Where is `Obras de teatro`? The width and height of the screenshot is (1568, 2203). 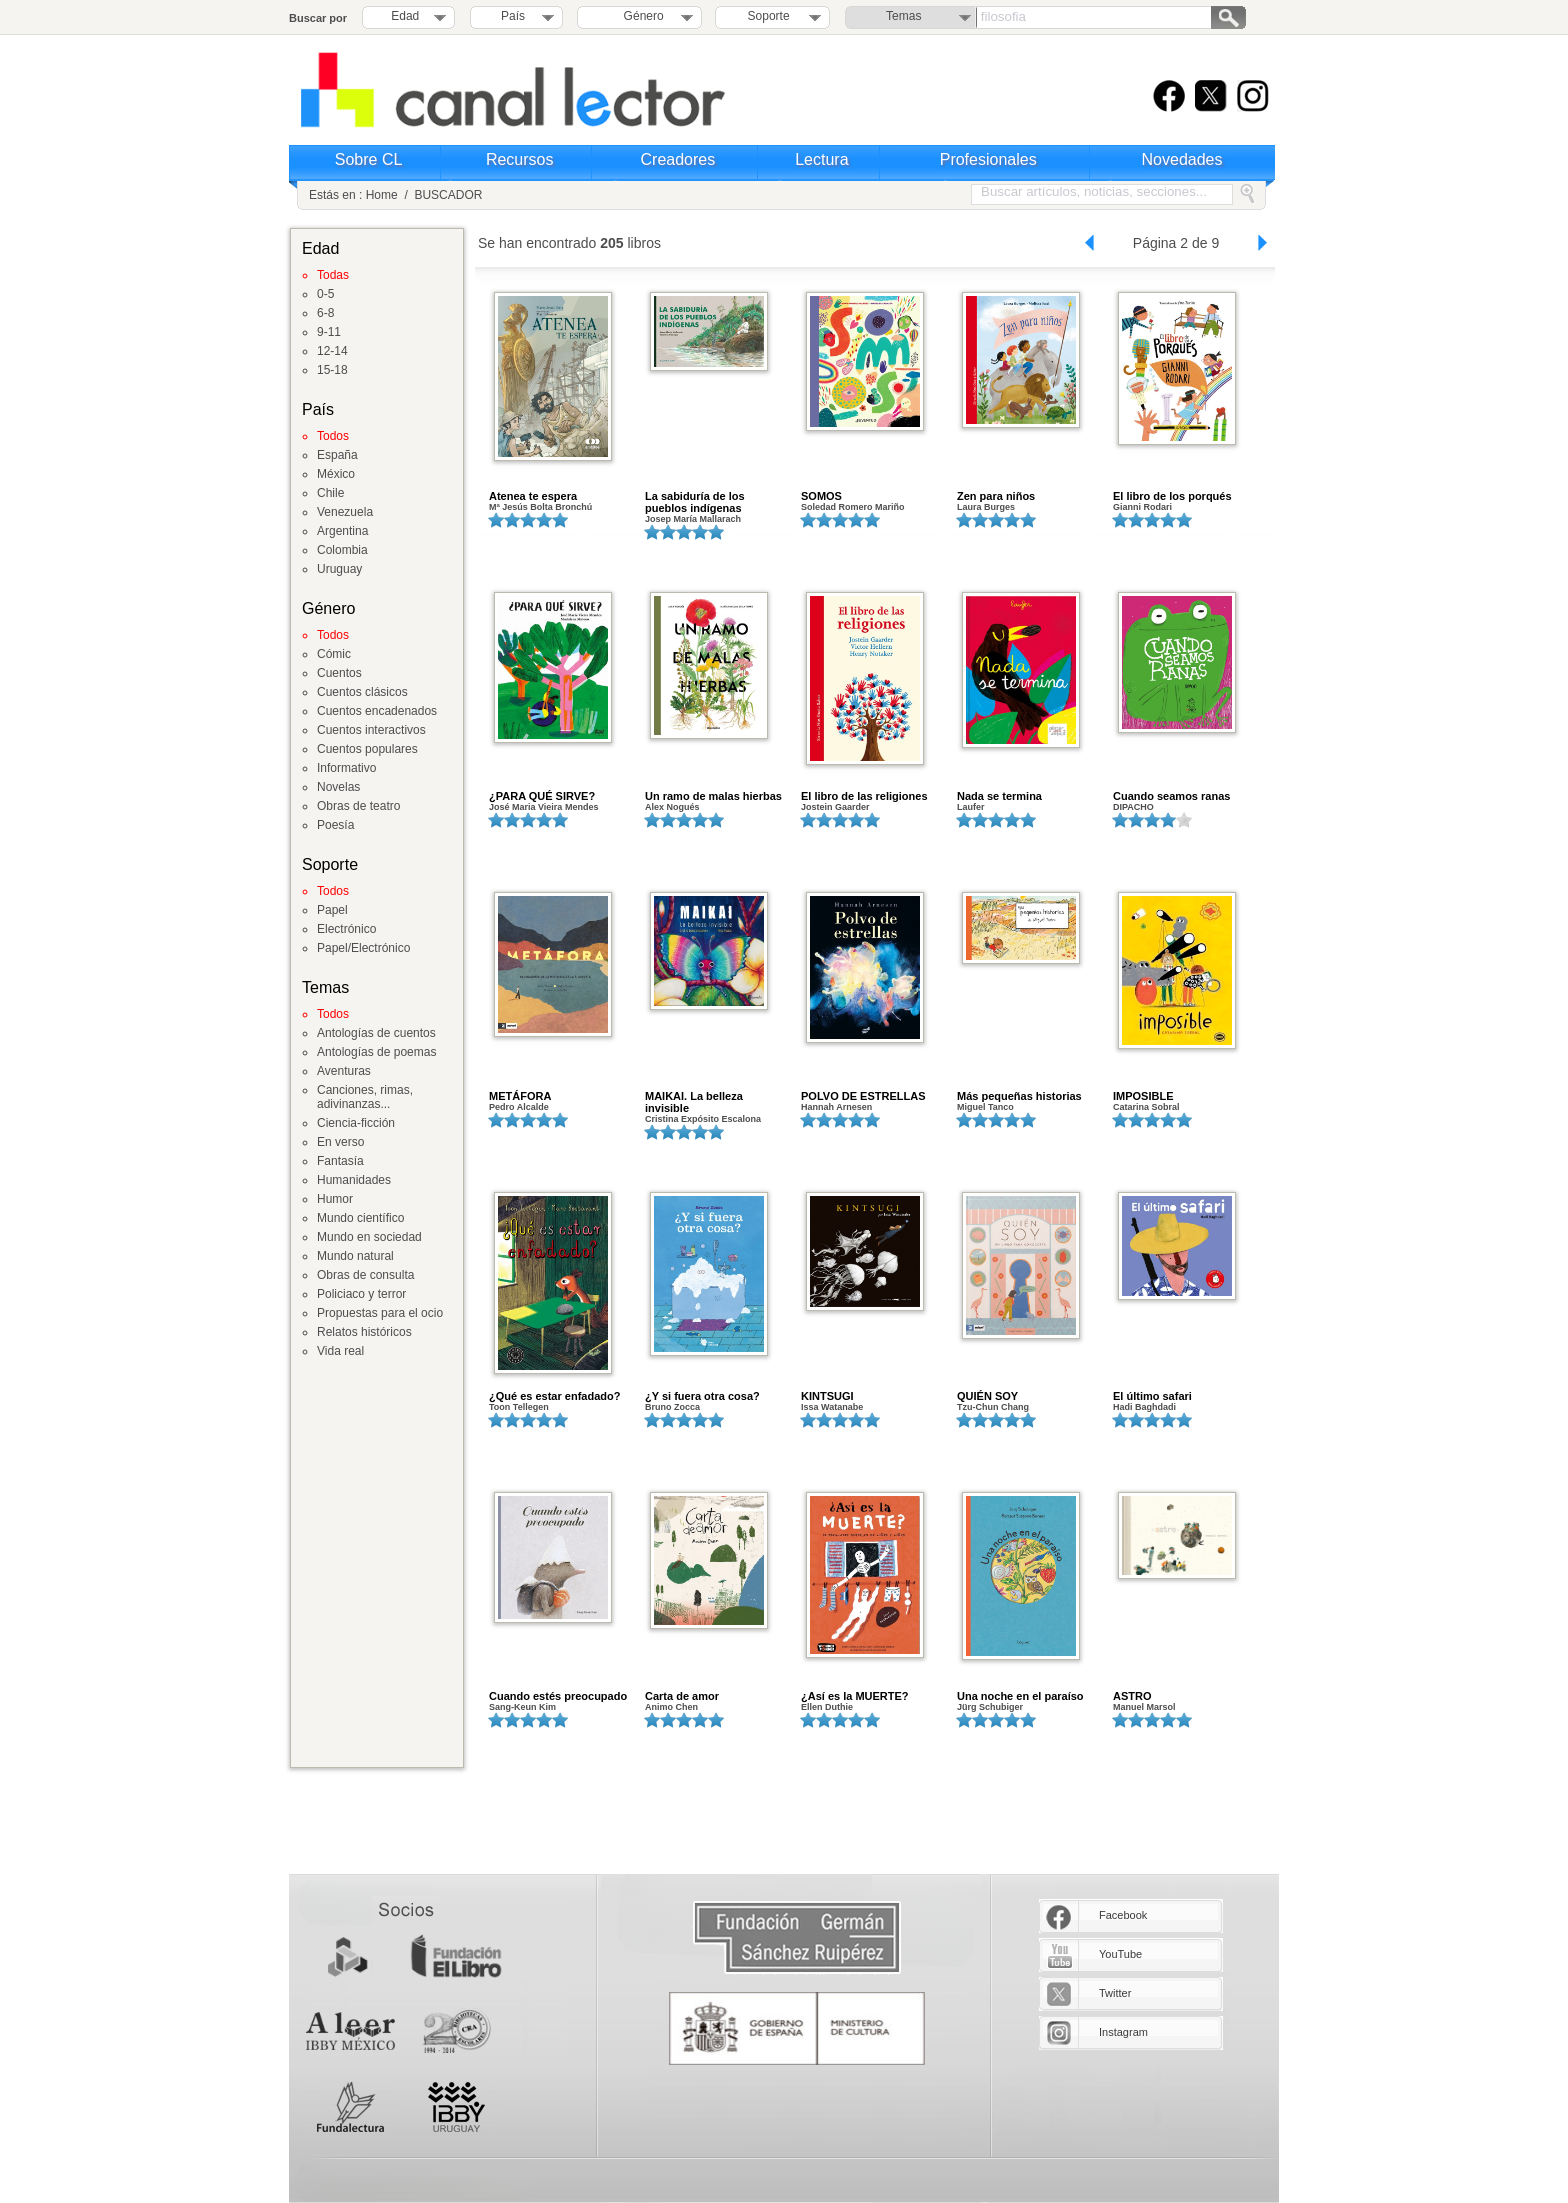
Obras de teatro is located at coordinates (358, 806).